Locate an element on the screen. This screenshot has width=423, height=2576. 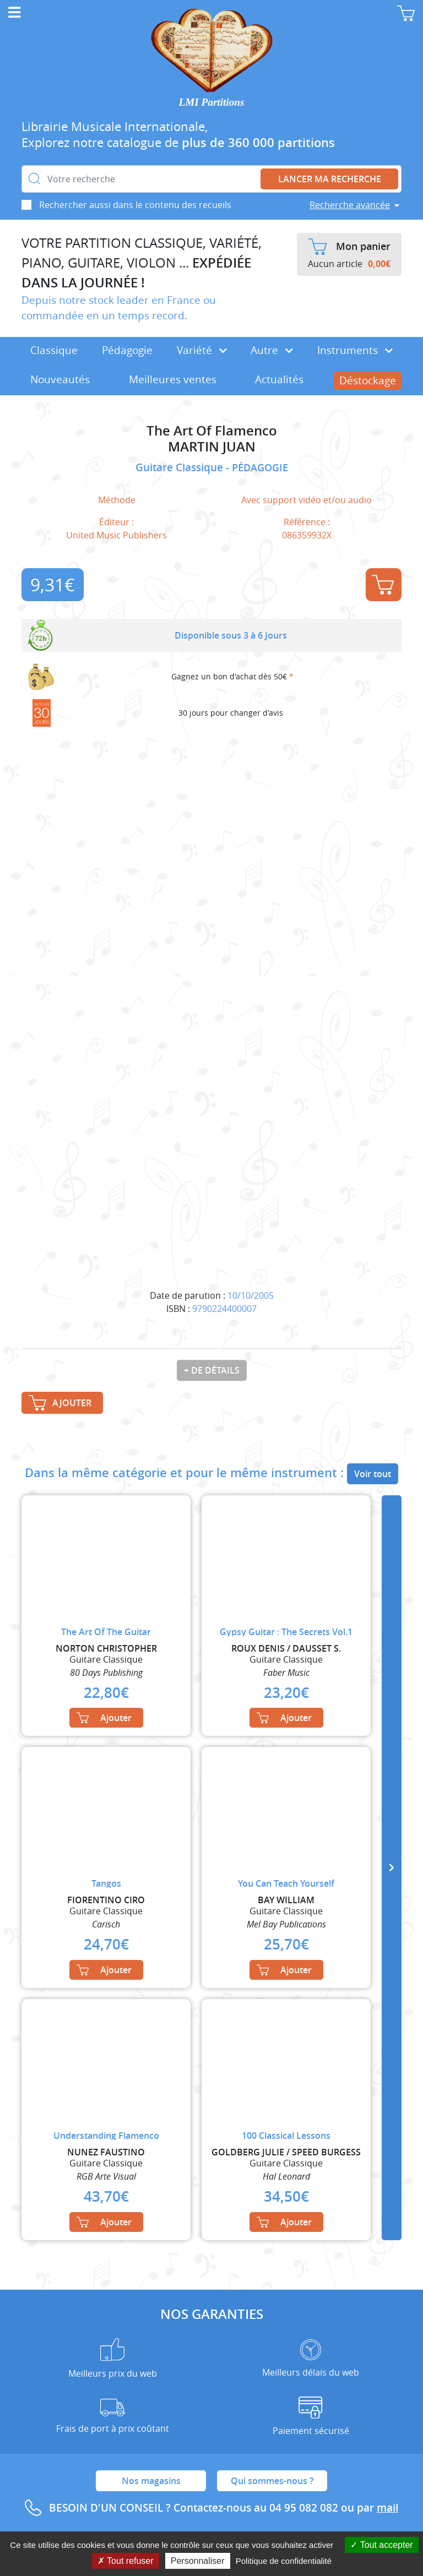
Actualités is located at coordinates (279, 379).